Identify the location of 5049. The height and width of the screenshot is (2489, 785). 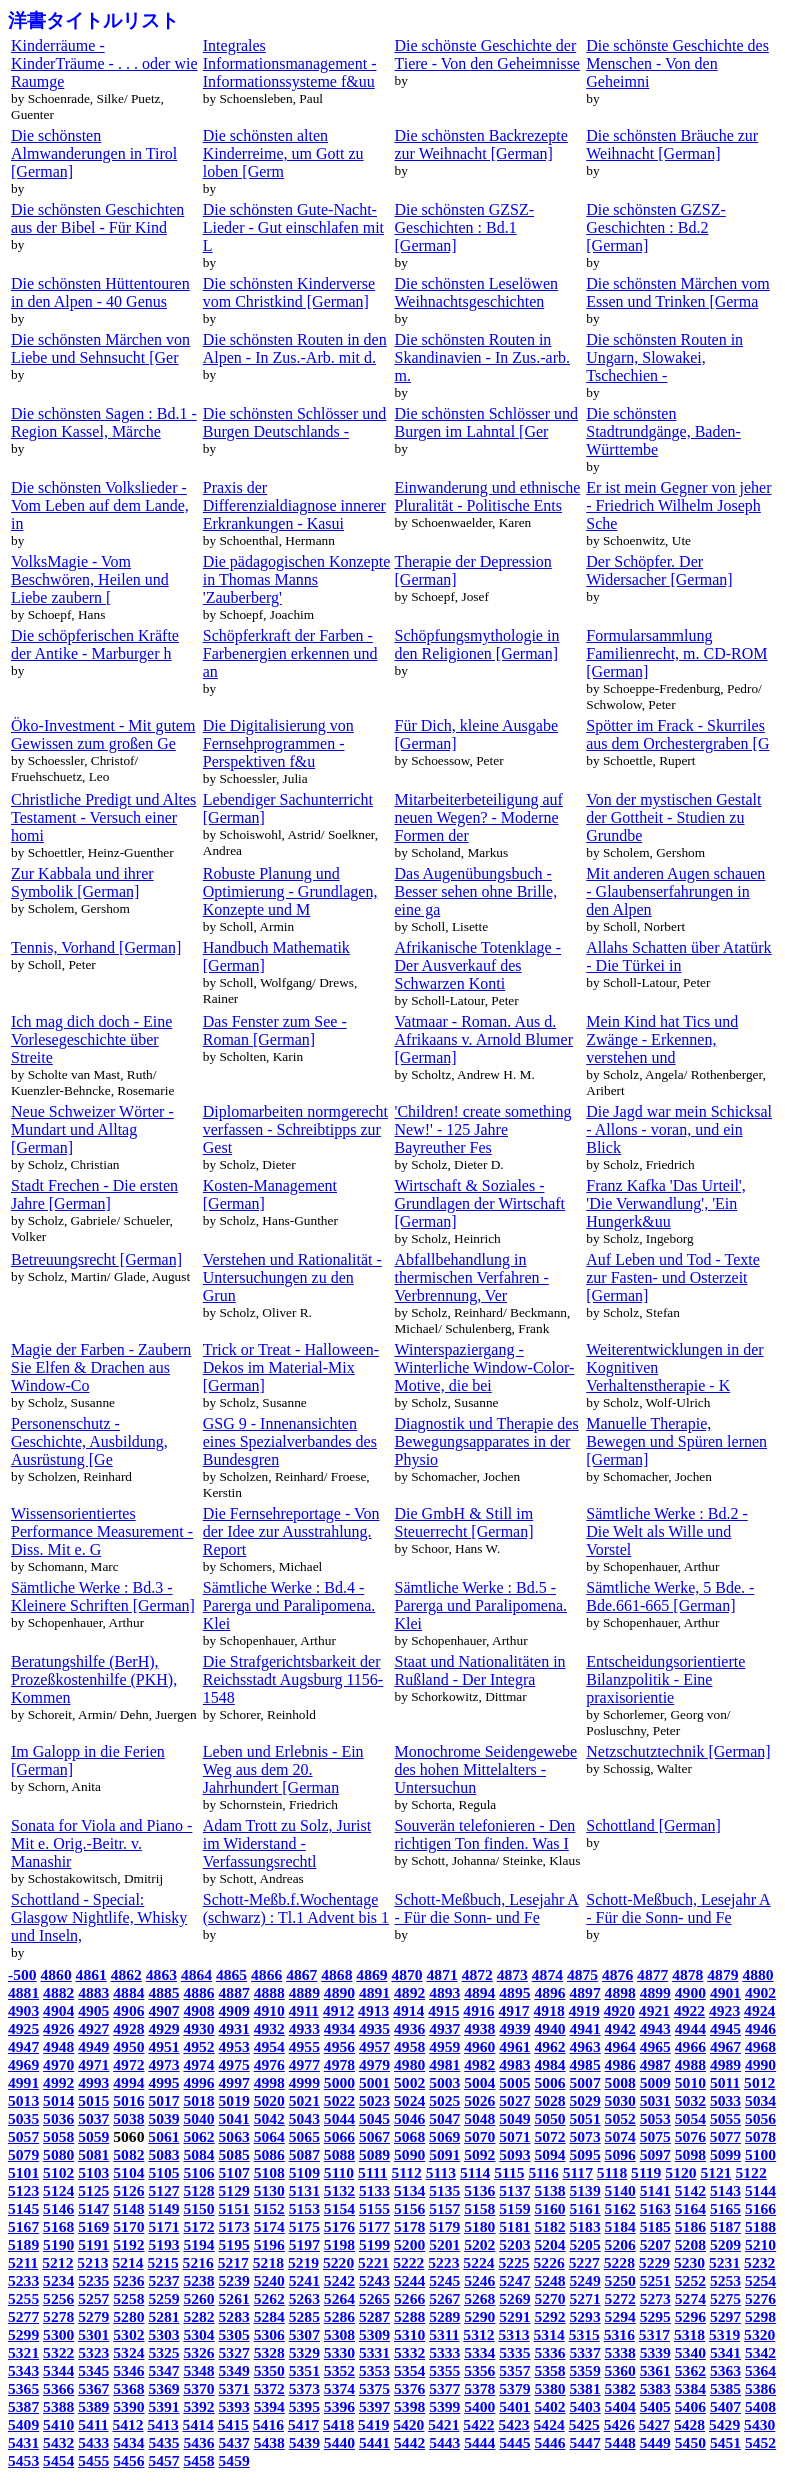
(514, 2118).